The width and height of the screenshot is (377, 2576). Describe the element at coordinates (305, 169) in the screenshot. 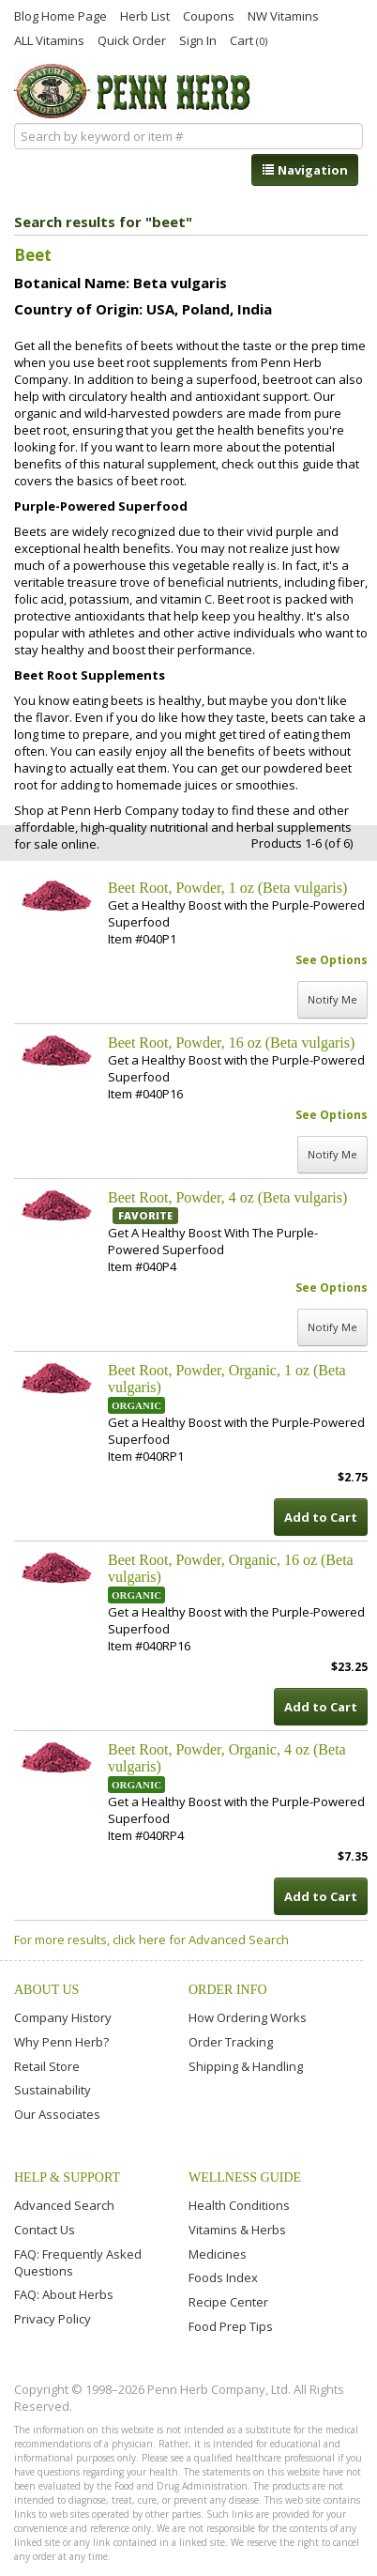

I see `Navigation` at that location.